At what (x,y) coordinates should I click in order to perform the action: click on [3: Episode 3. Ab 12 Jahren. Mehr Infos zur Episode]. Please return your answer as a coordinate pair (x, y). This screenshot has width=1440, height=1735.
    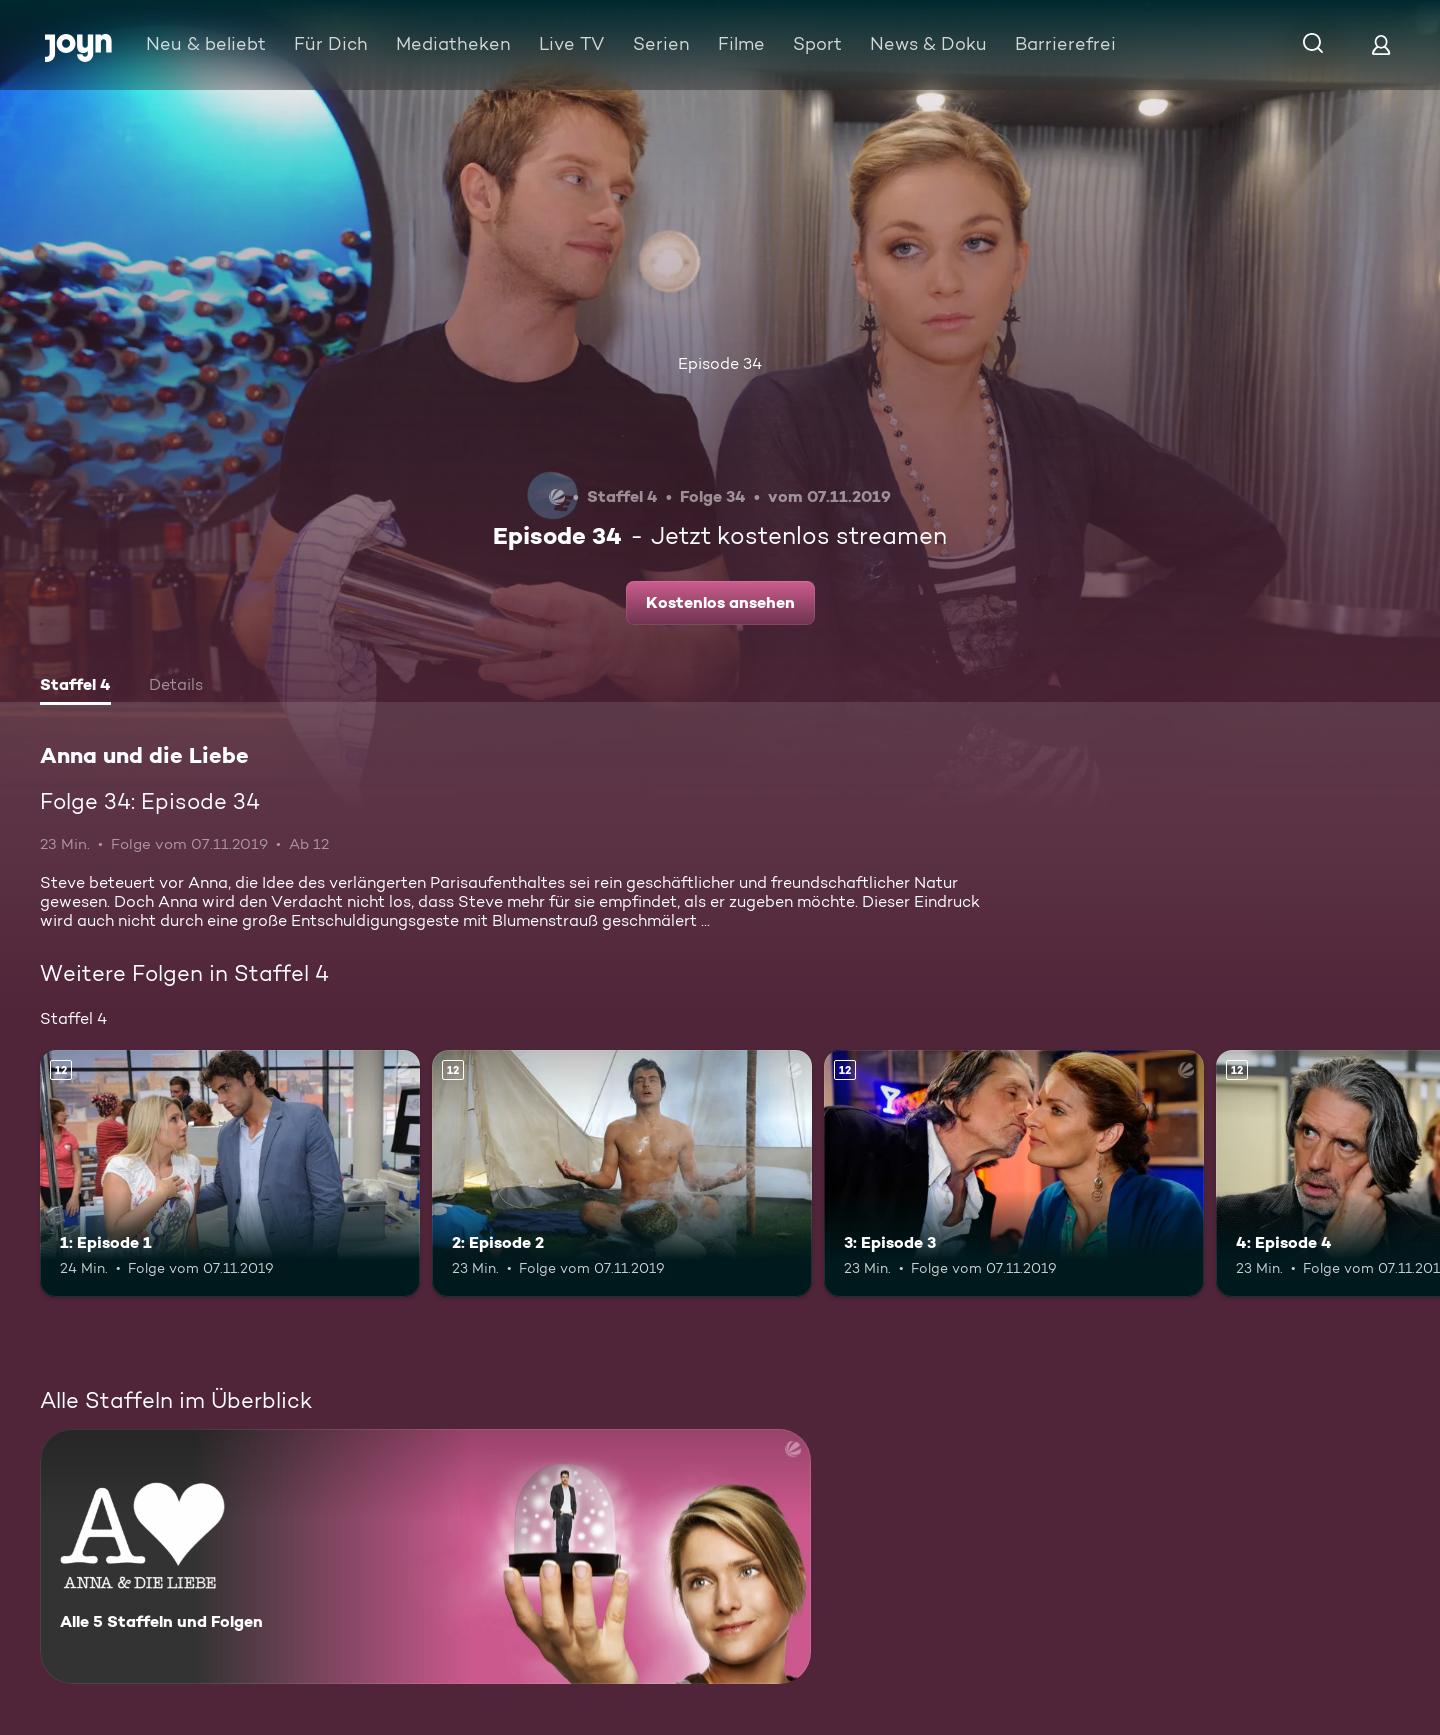
    Looking at the image, I should click on (1014, 1173).